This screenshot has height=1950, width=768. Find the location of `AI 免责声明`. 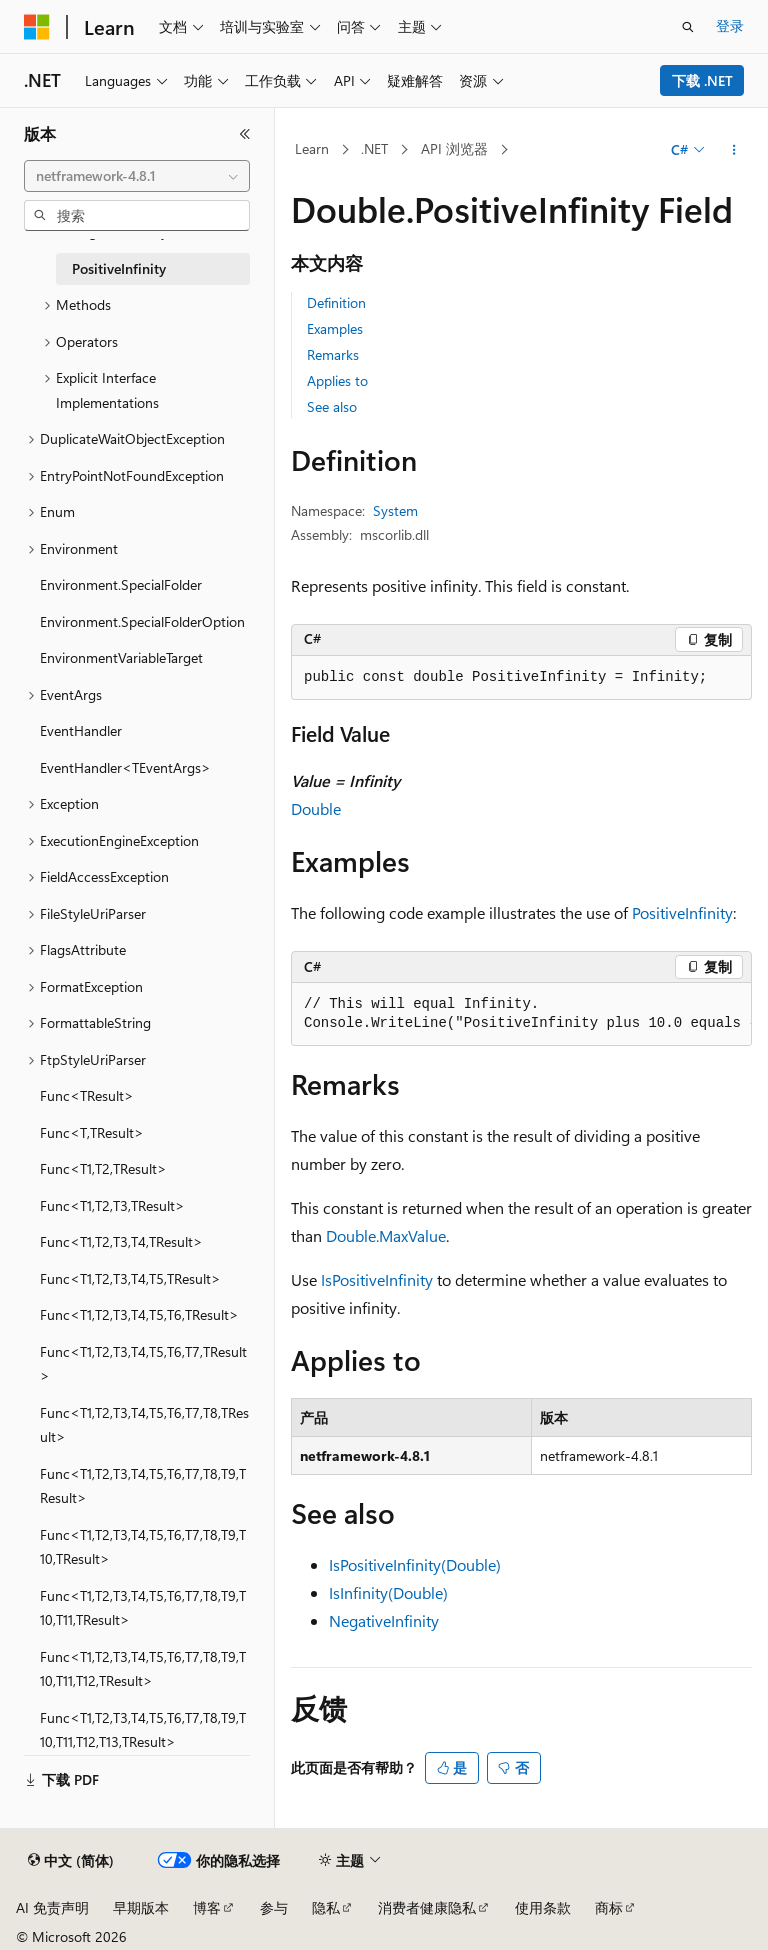

AI 免责声明 is located at coordinates (52, 1907).